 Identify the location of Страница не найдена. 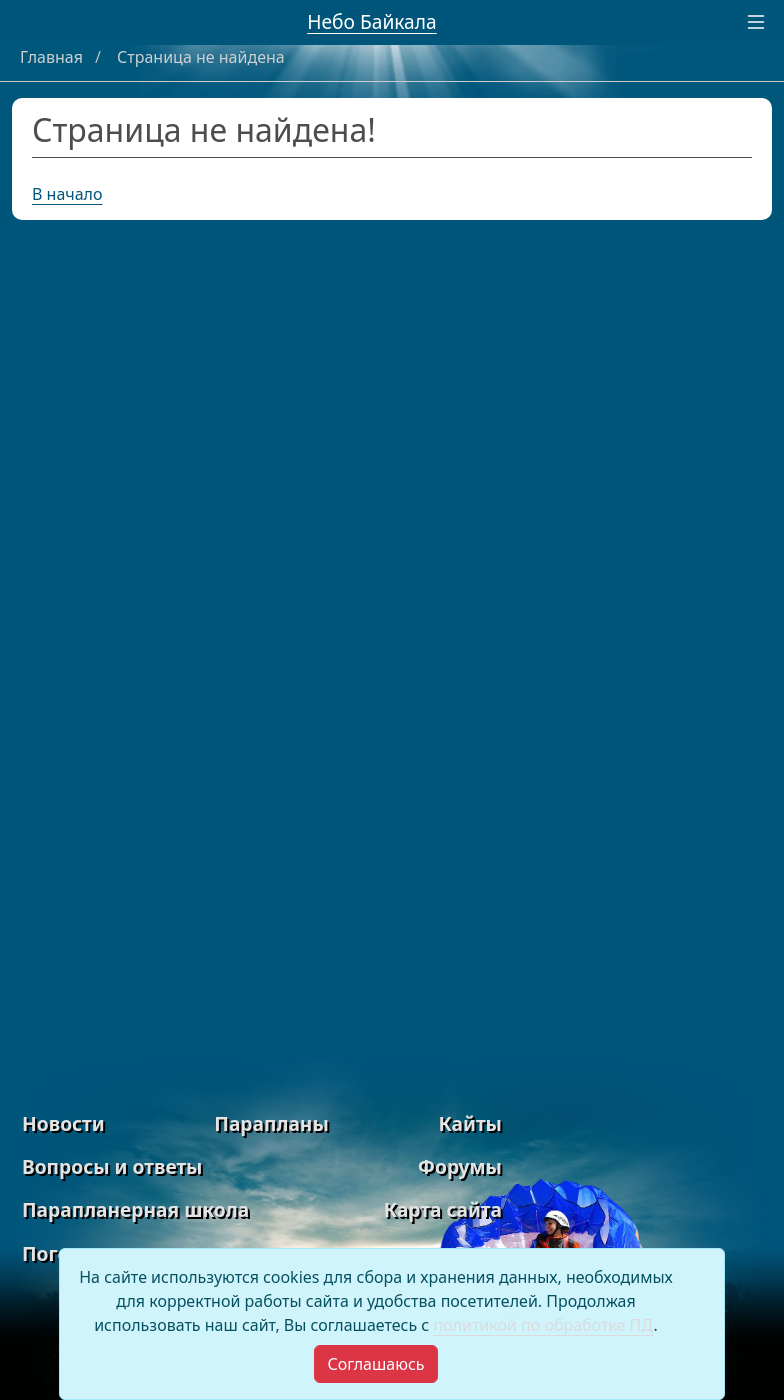
(201, 57).